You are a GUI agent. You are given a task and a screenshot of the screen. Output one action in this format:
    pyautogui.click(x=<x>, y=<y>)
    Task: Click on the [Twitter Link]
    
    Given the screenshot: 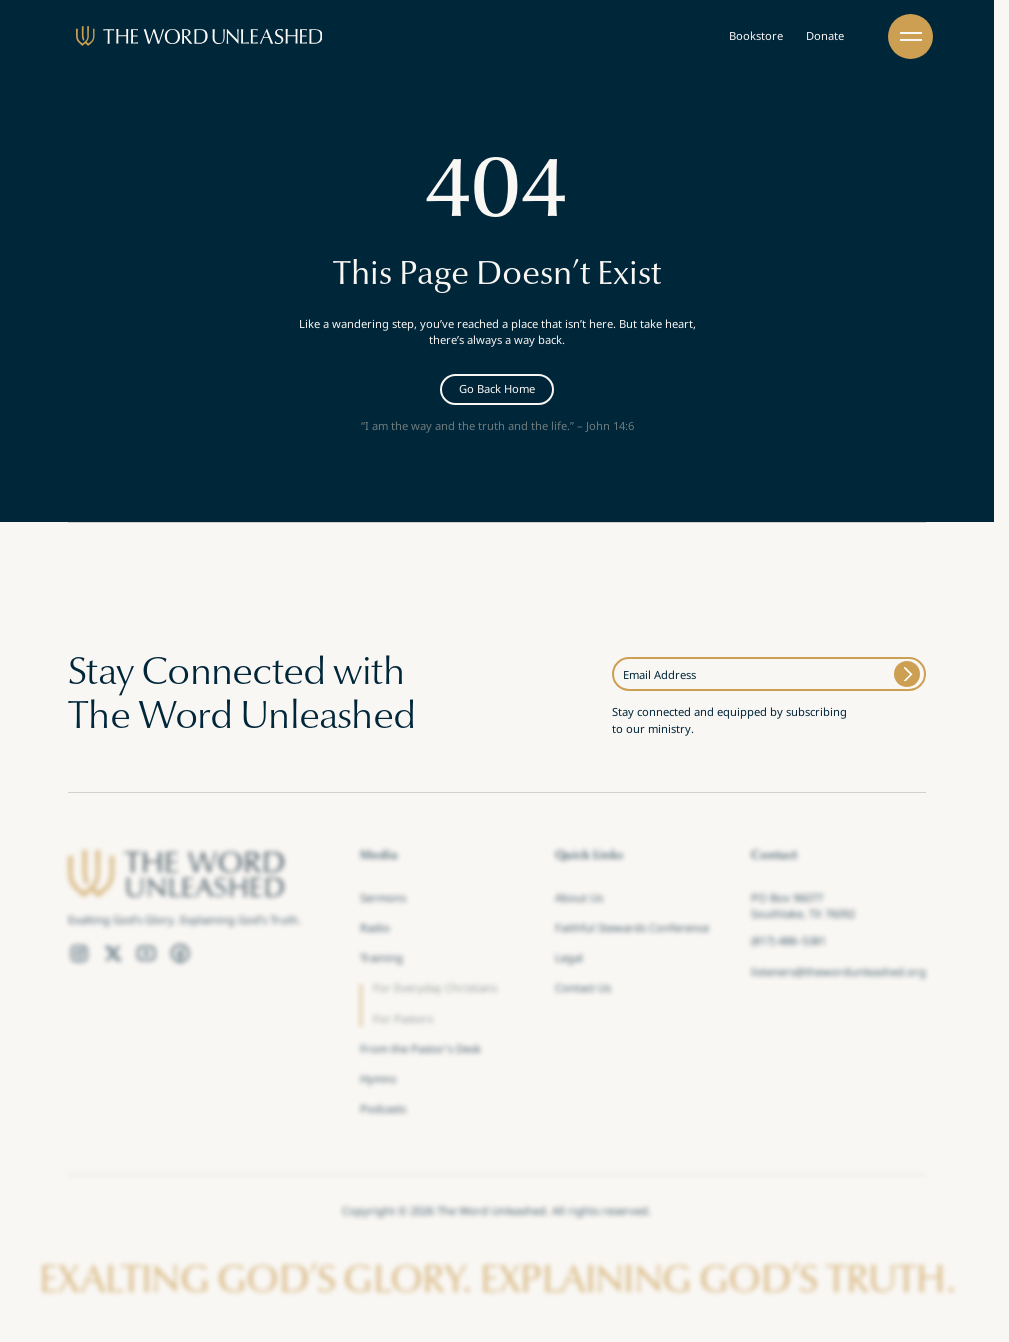 What is the action you would take?
    pyautogui.click(x=113, y=953)
    